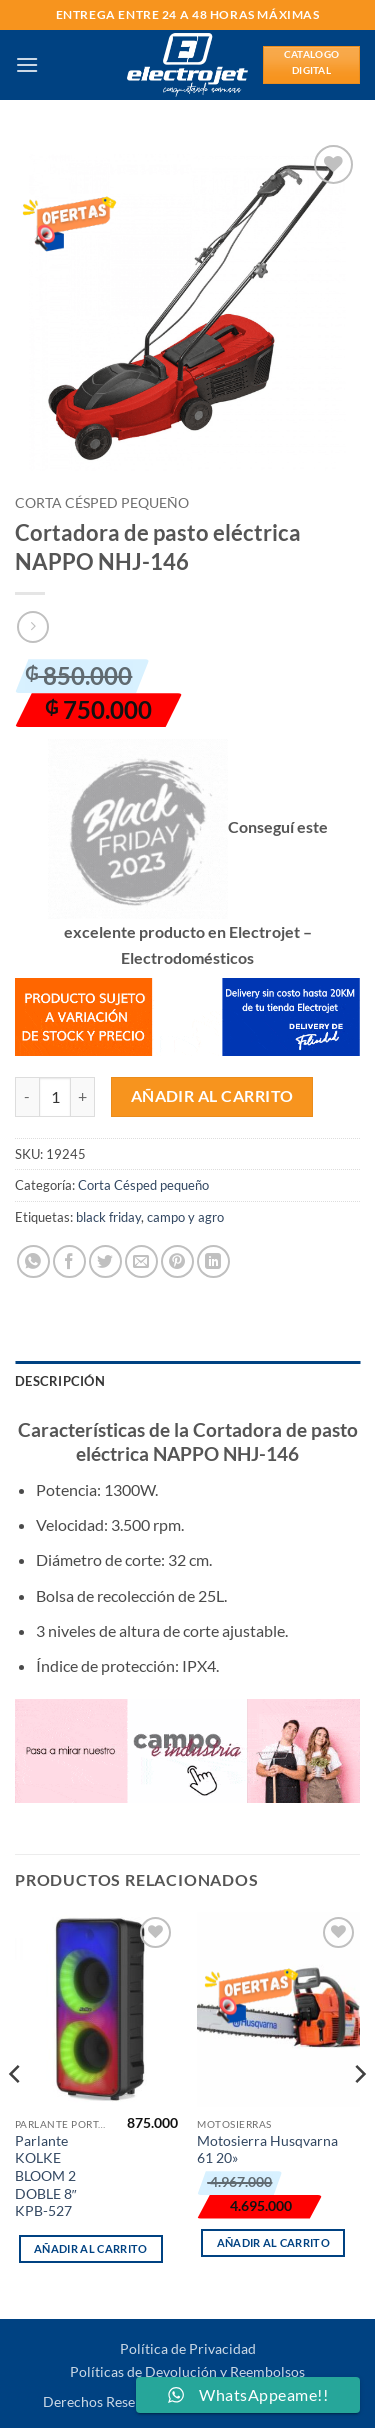 The width and height of the screenshot is (375, 2428). What do you see at coordinates (60, 1381) in the screenshot?
I see `Descripción [tab]` at bounding box center [60, 1381].